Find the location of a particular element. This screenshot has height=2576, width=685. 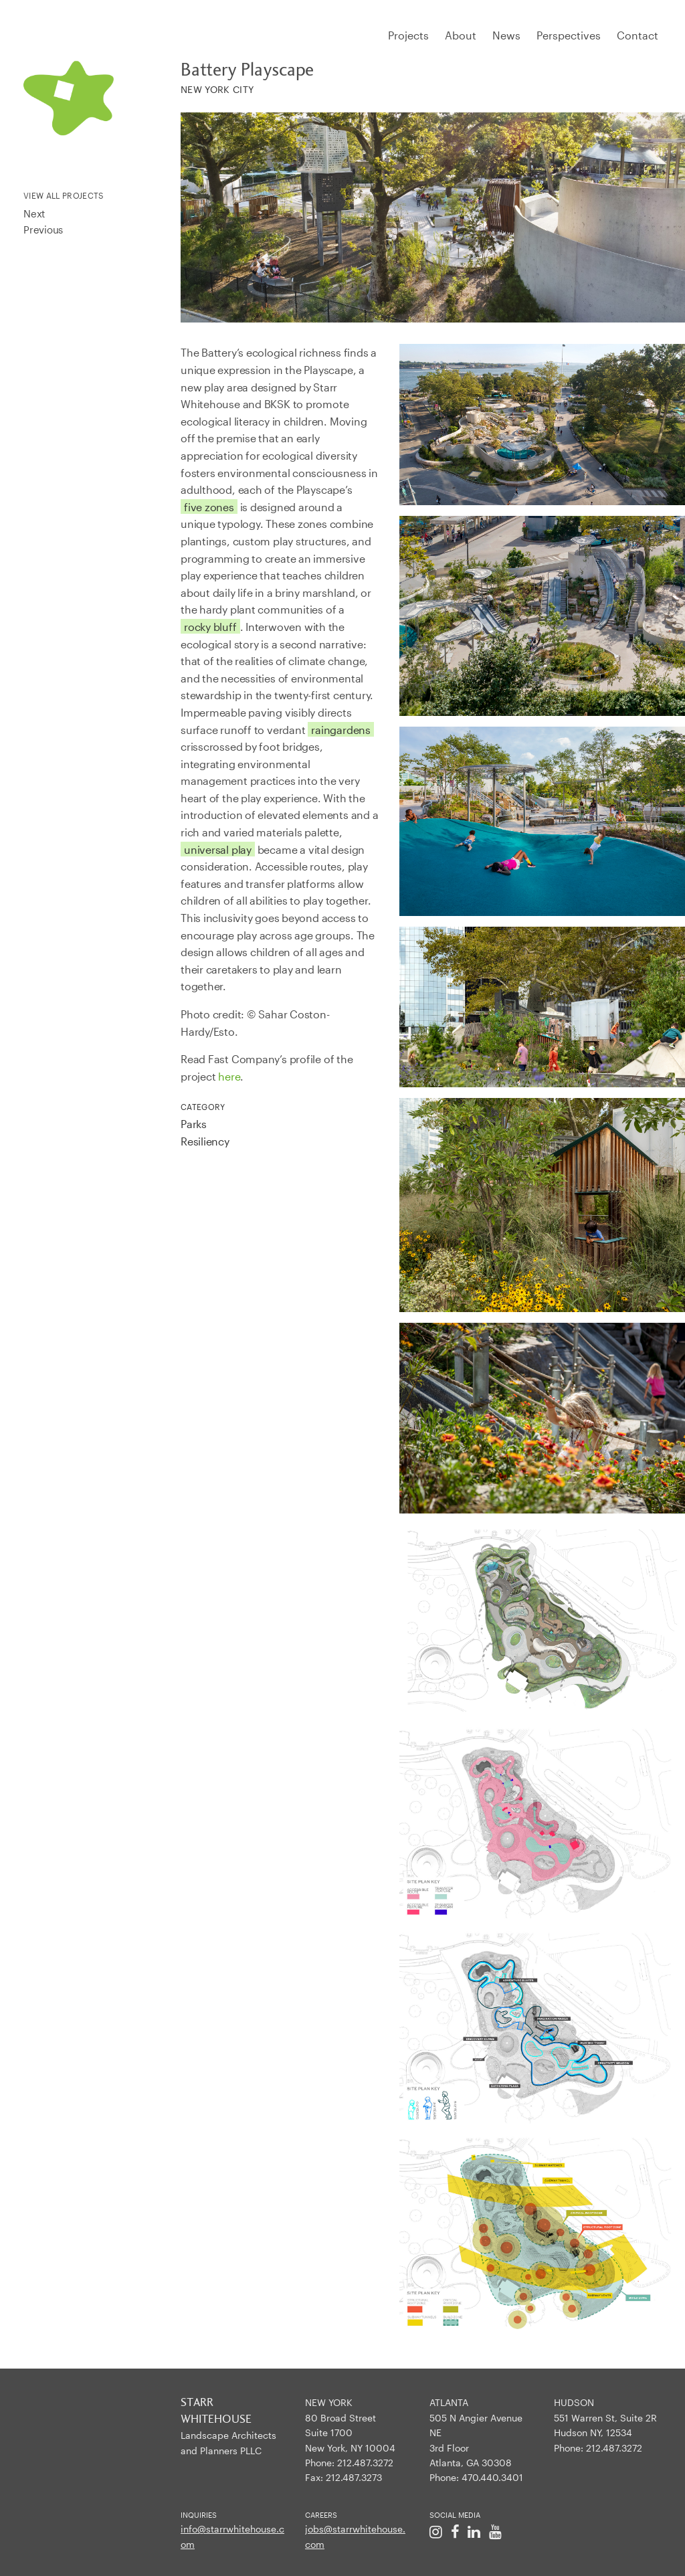

Previous is located at coordinates (43, 229).